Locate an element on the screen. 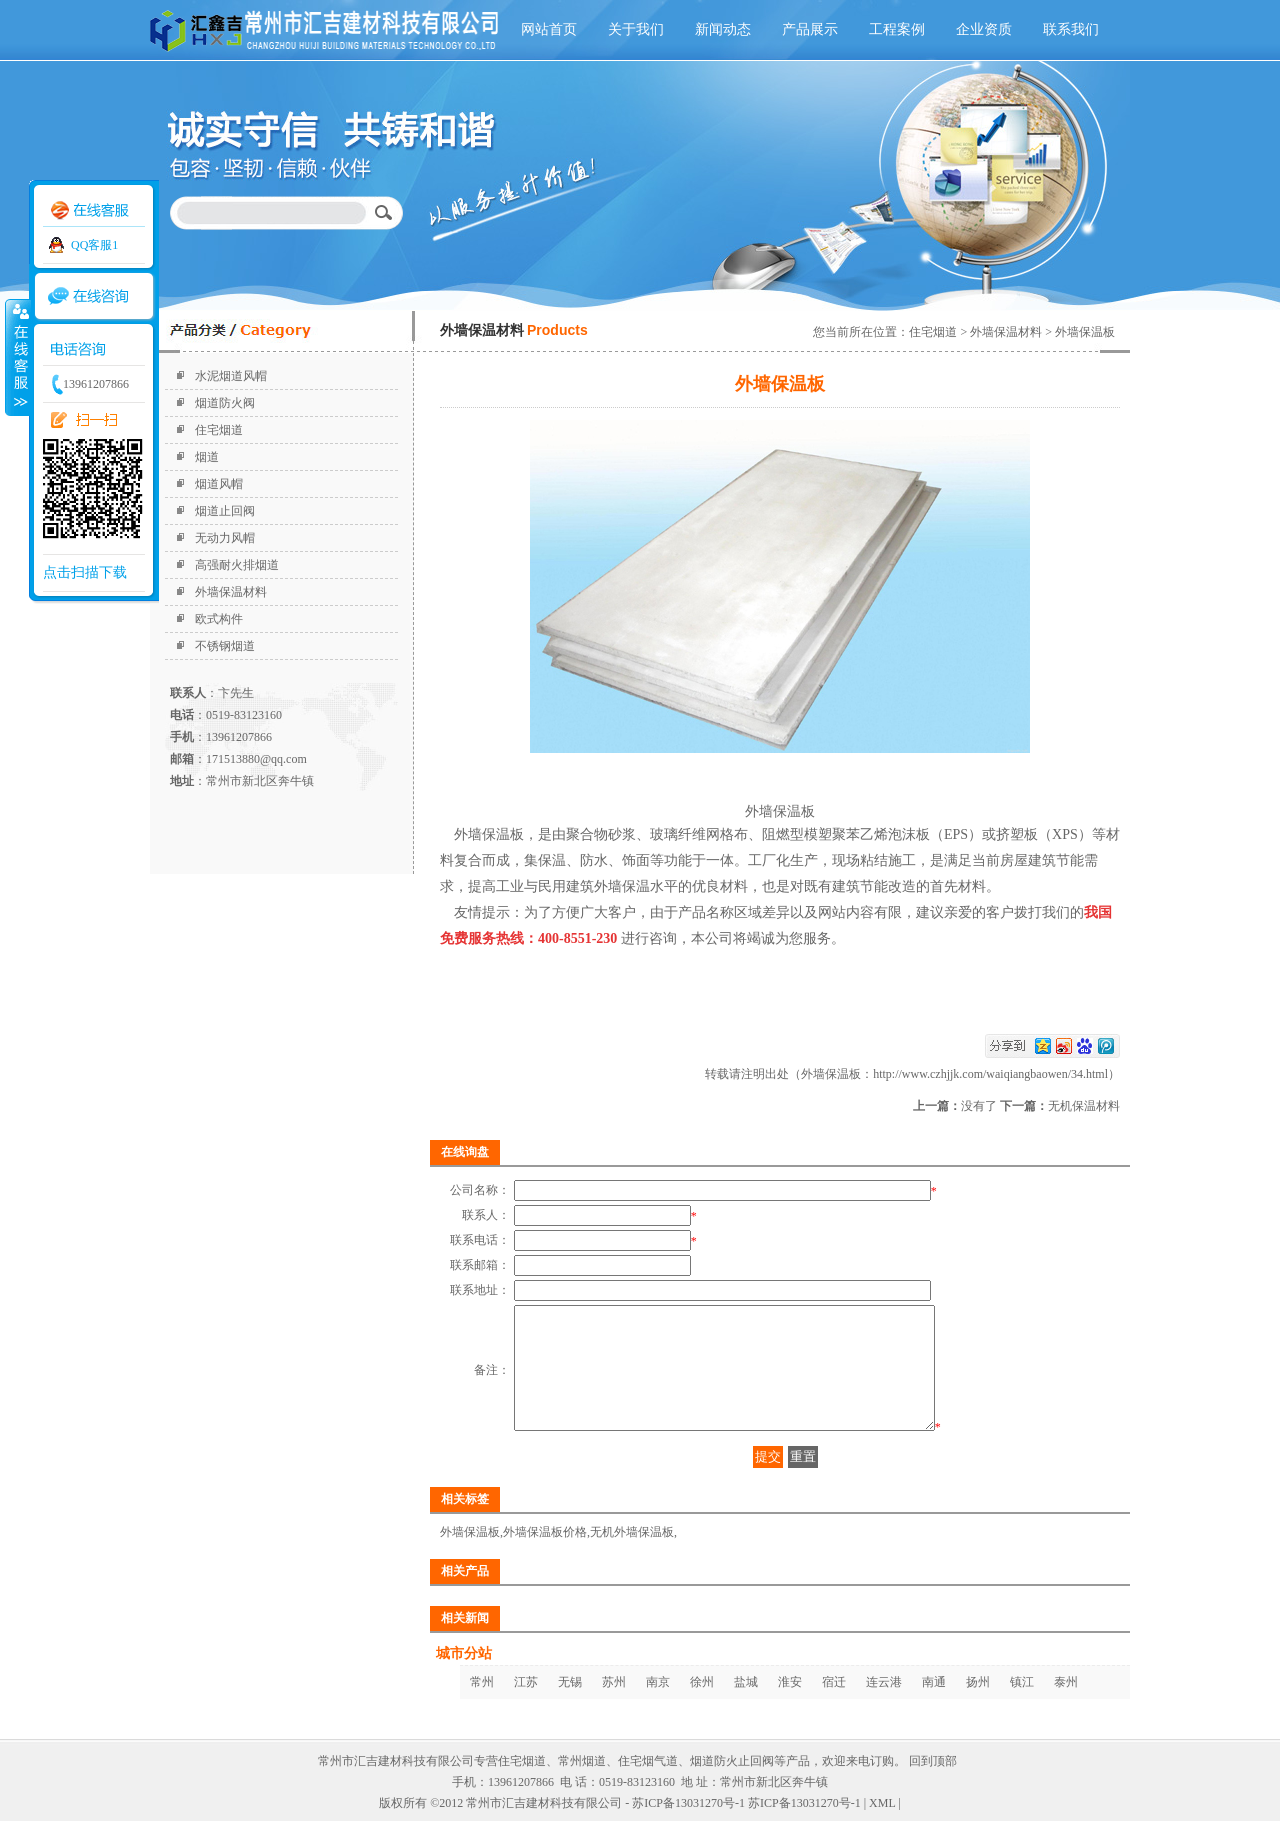  产品展示 is located at coordinates (810, 29).